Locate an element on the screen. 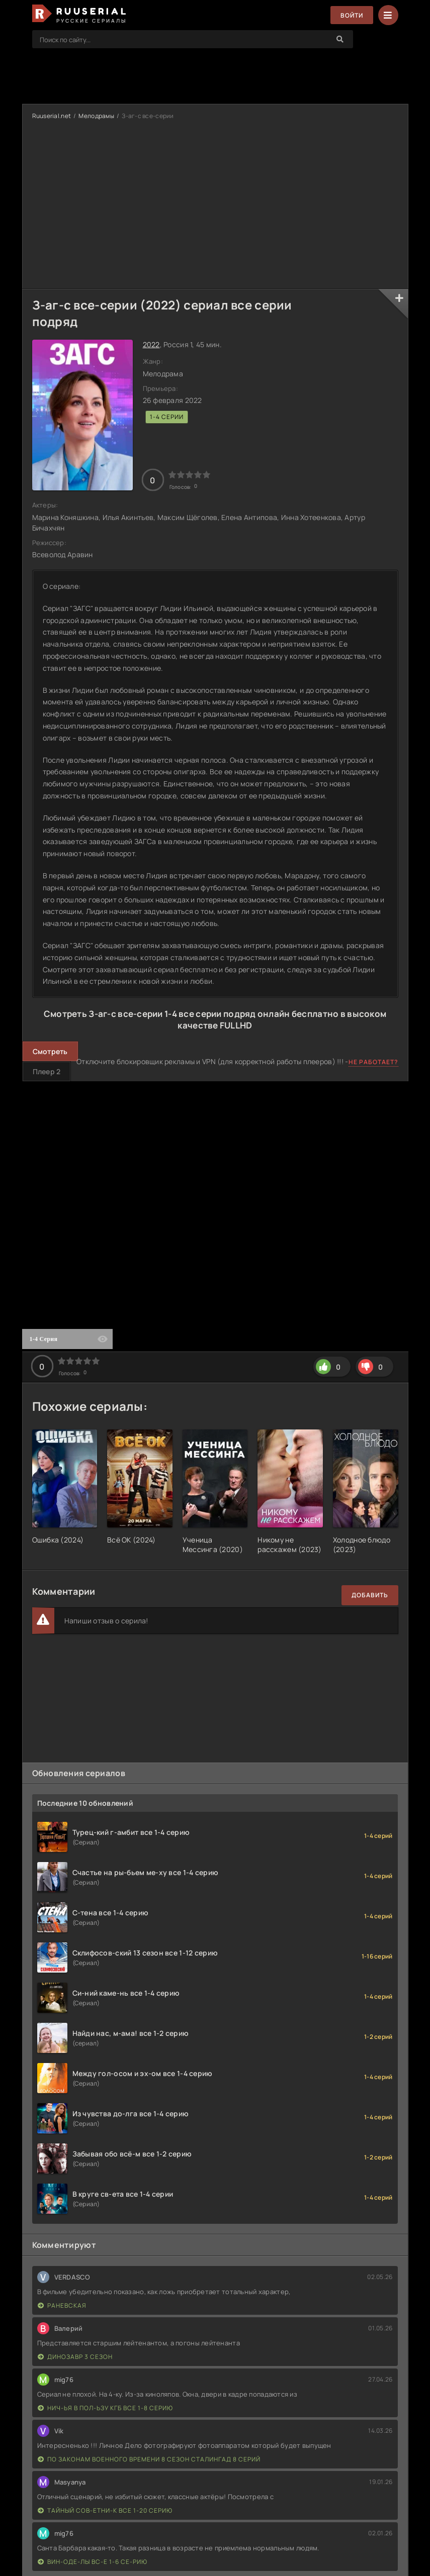  Тайный сов-етни-к все 1-20 серию is located at coordinates (105, 2510).